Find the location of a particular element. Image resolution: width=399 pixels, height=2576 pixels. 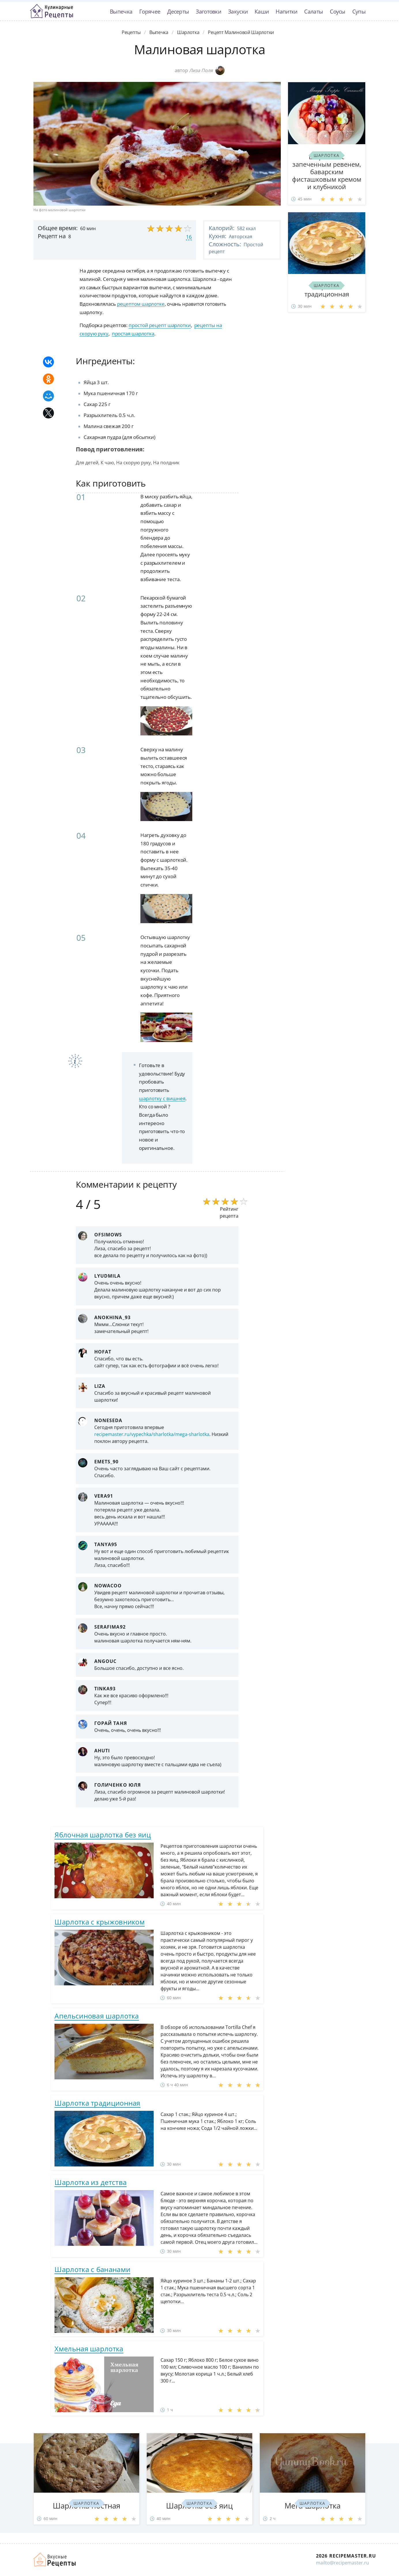

Апельсиновая шарлотка is located at coordinates (96, 2016).